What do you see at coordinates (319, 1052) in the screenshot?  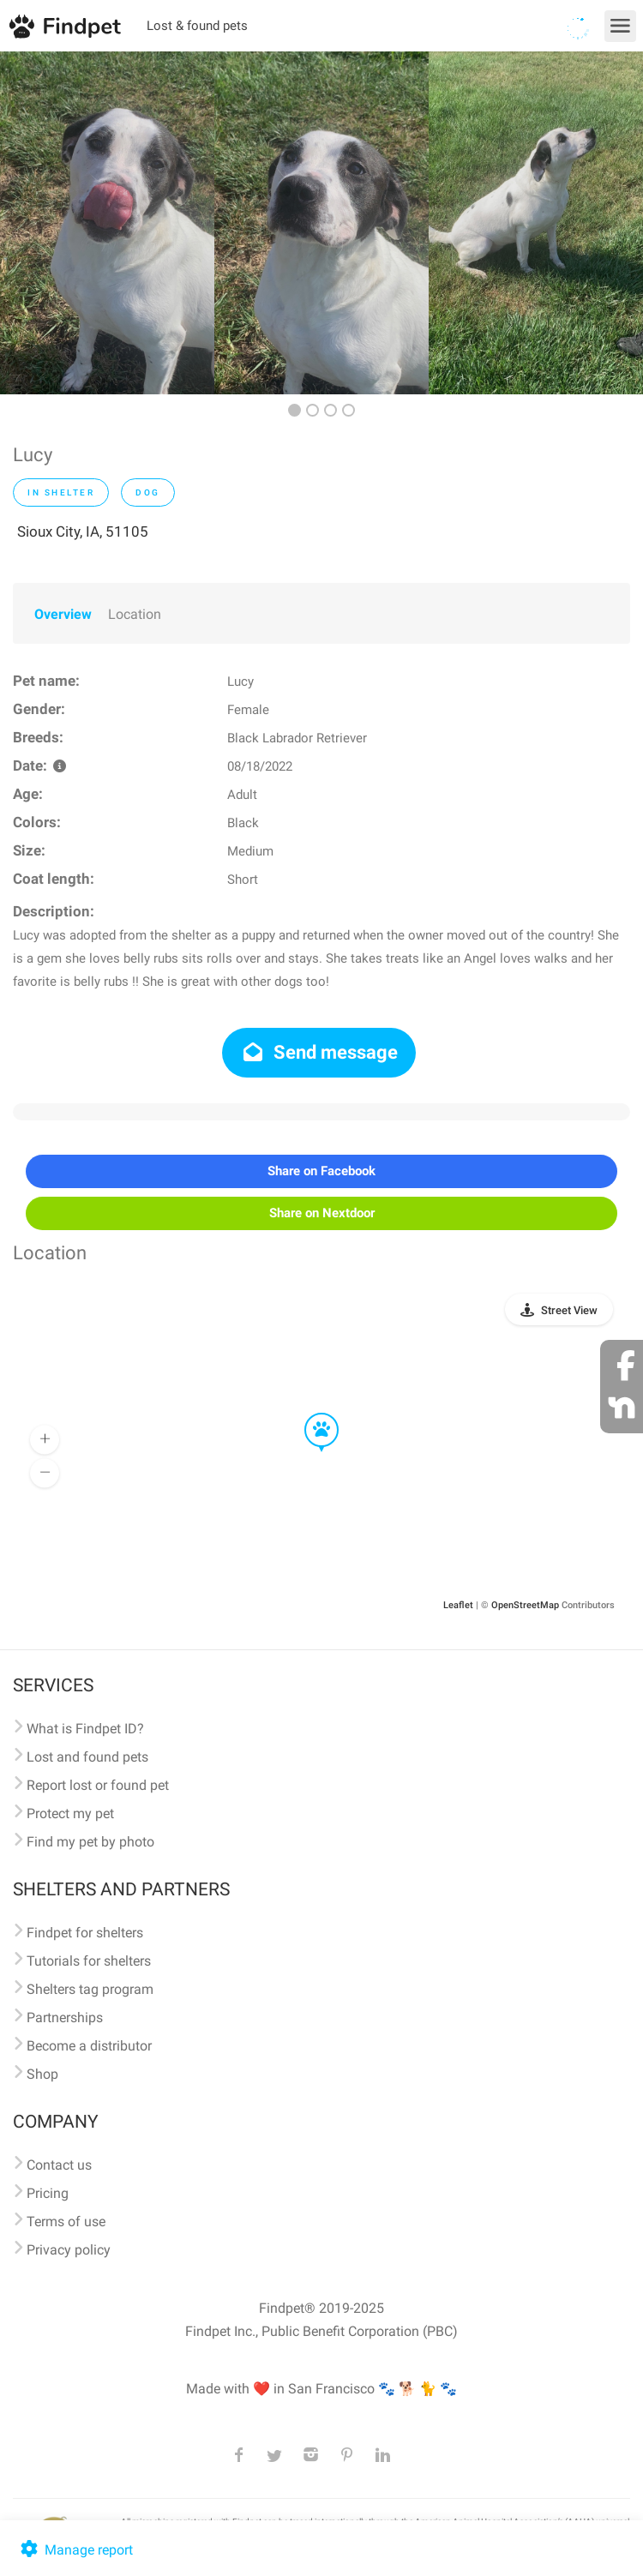 I see `Send message` at bounding box center [319, 1052].